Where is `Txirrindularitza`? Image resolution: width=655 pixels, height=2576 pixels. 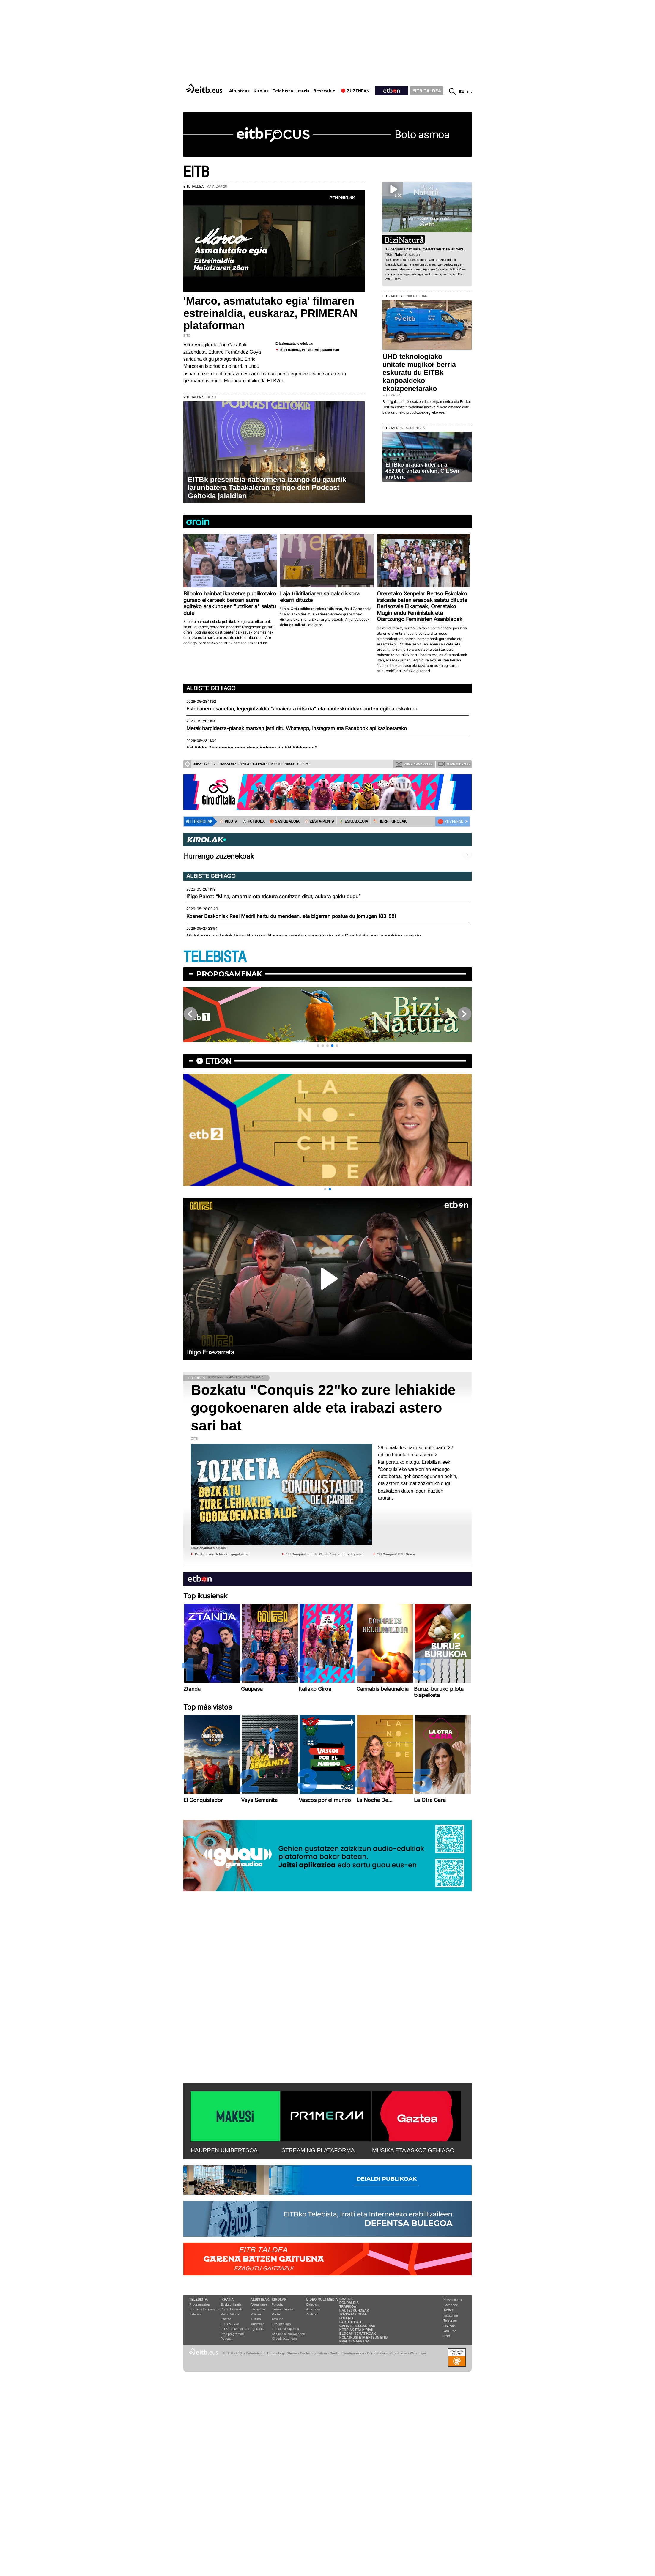 Txirrindularitza is located at coordinates (282, 2309).